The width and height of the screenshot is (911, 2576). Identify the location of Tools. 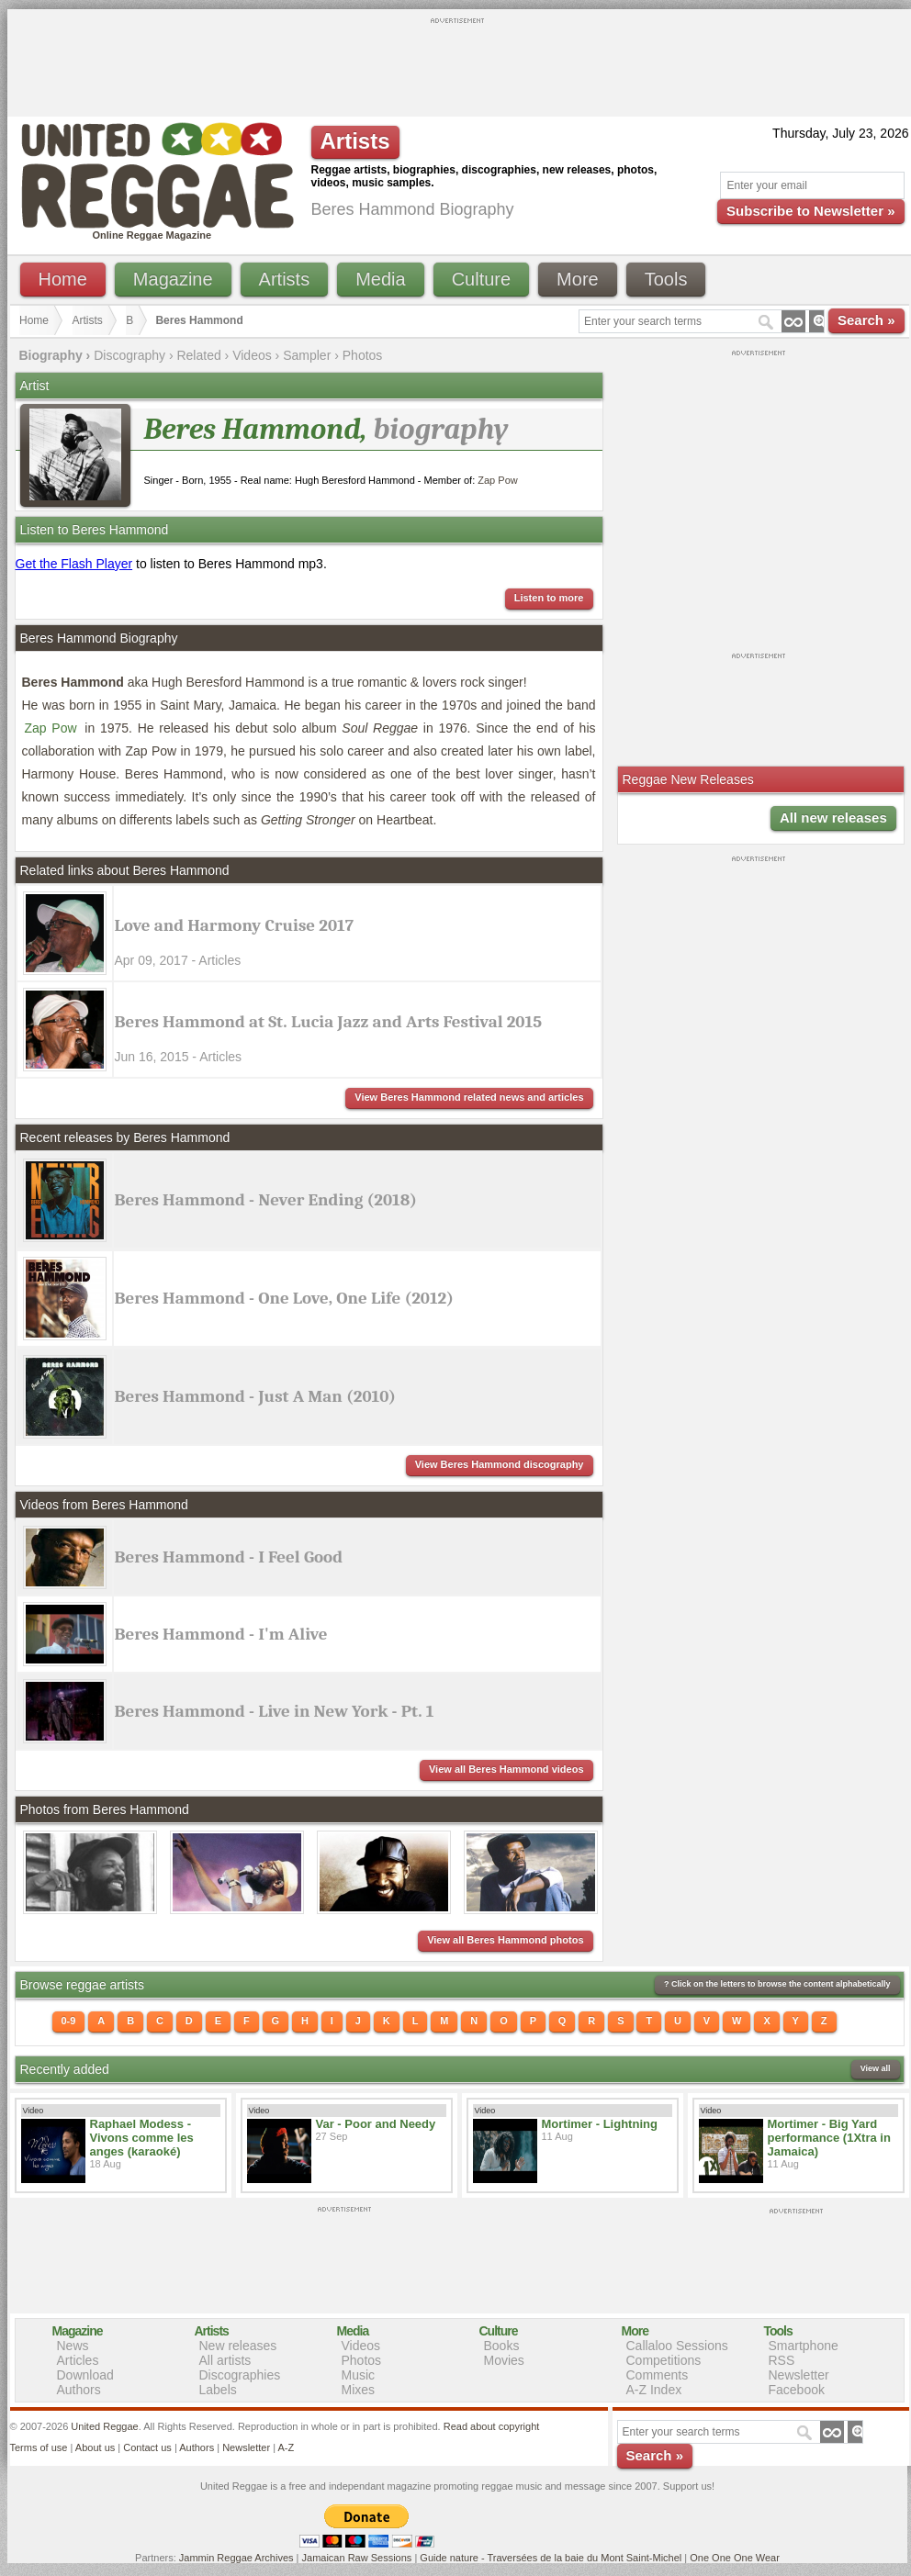
(666, 279).